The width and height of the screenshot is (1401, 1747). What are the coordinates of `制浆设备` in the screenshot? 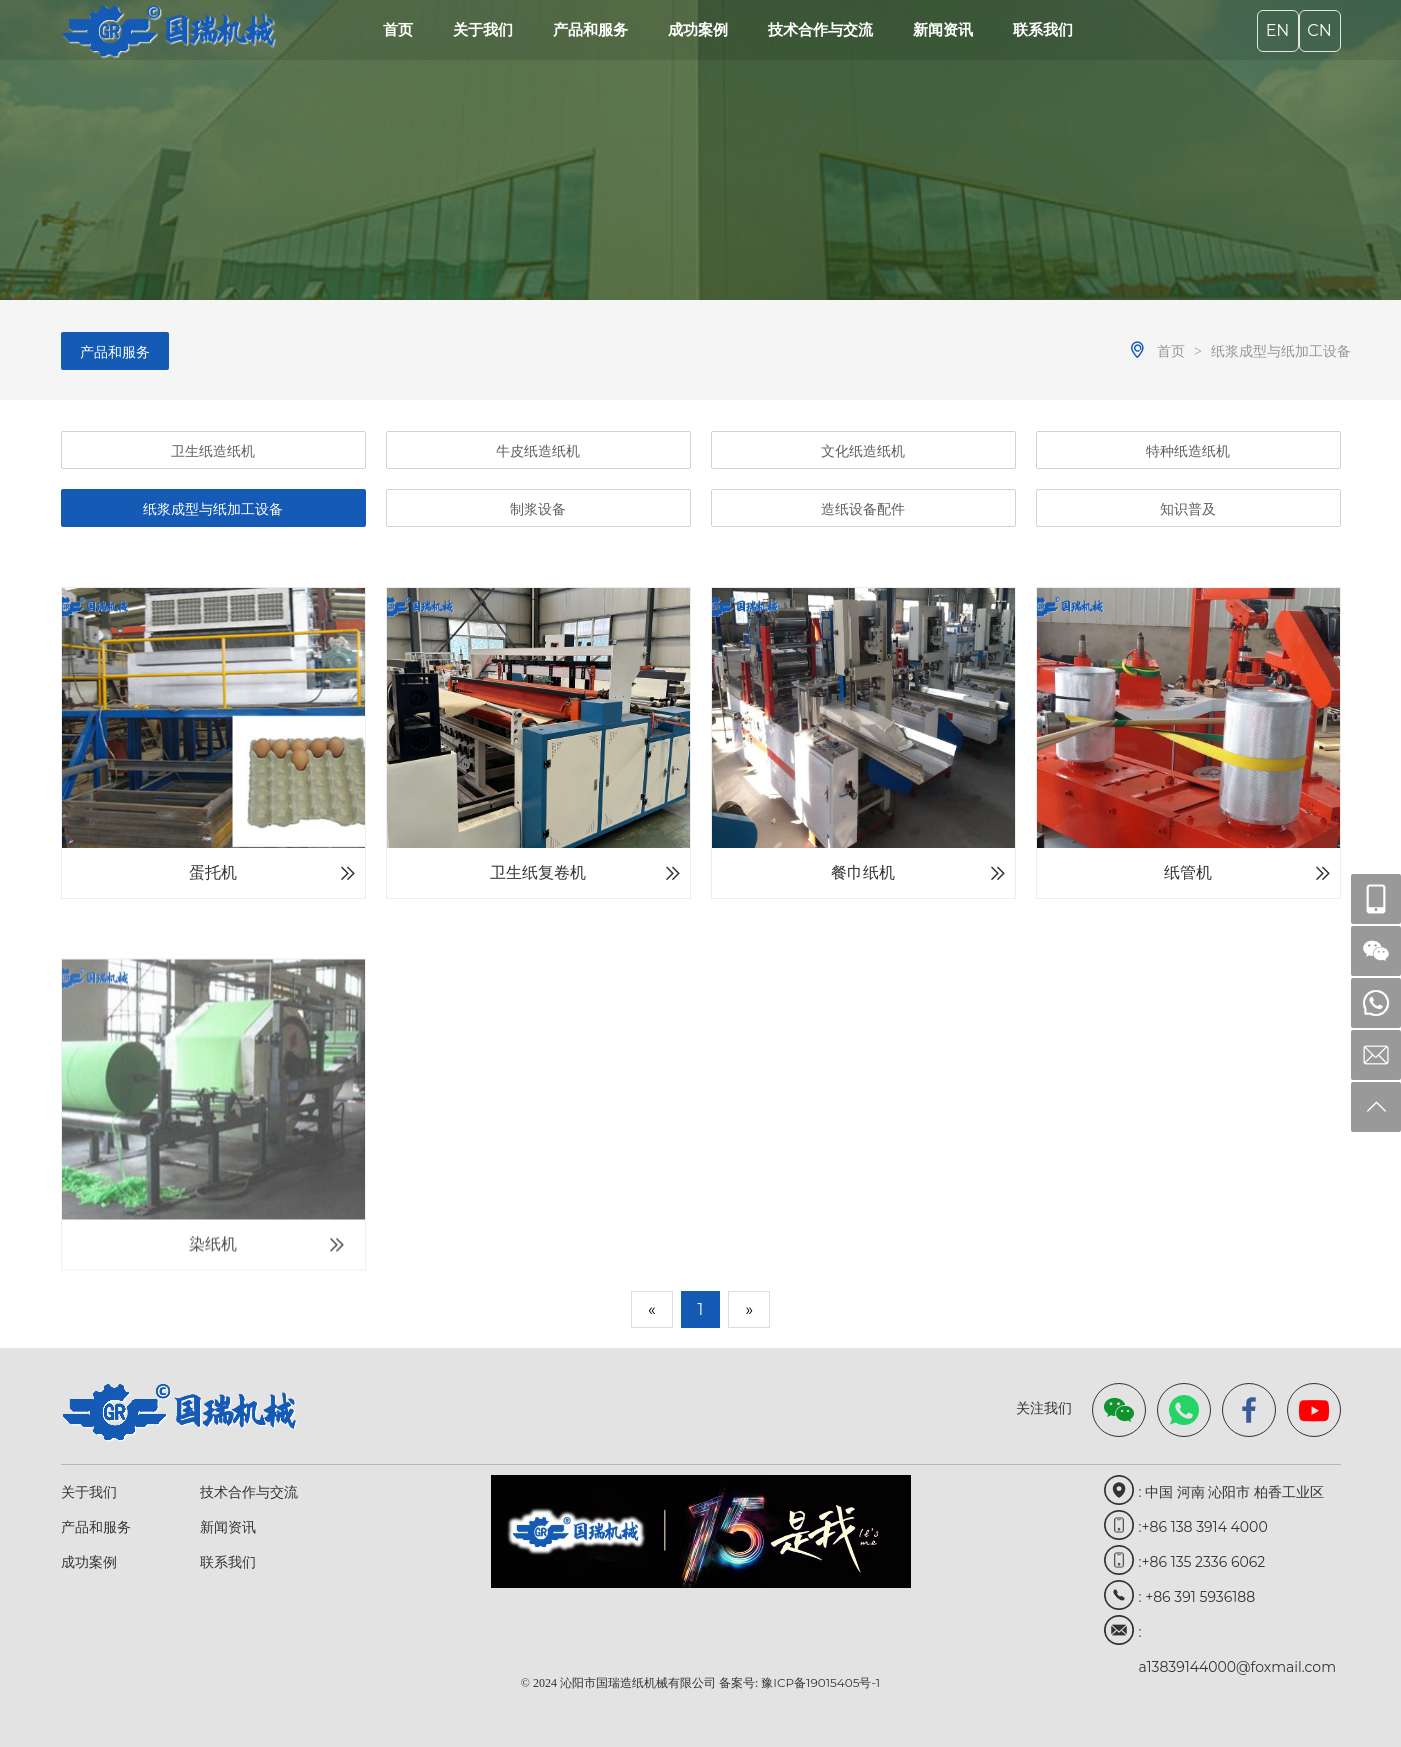 It's located at (538, 509).